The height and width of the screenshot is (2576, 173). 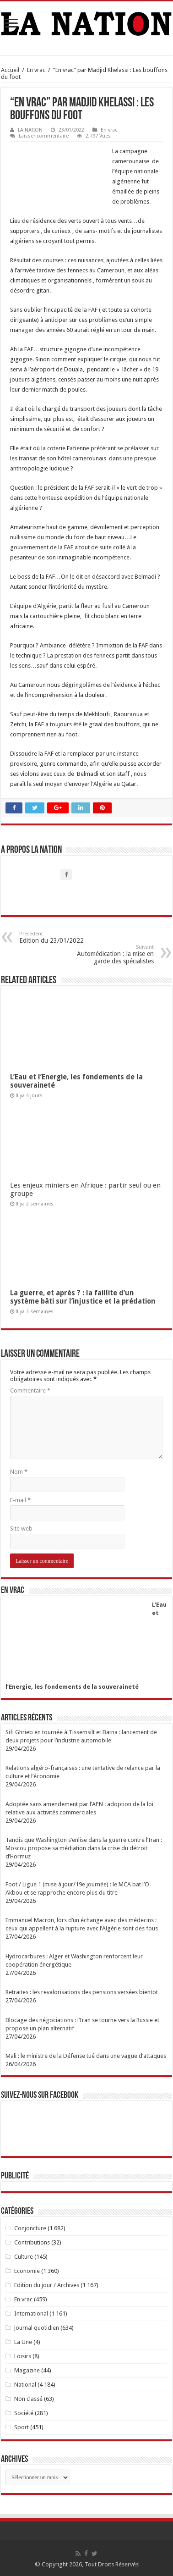 What do you see at coordinates (10, 69) in the screenshot?
I see `Accueil` at bounding box center [10, 69].